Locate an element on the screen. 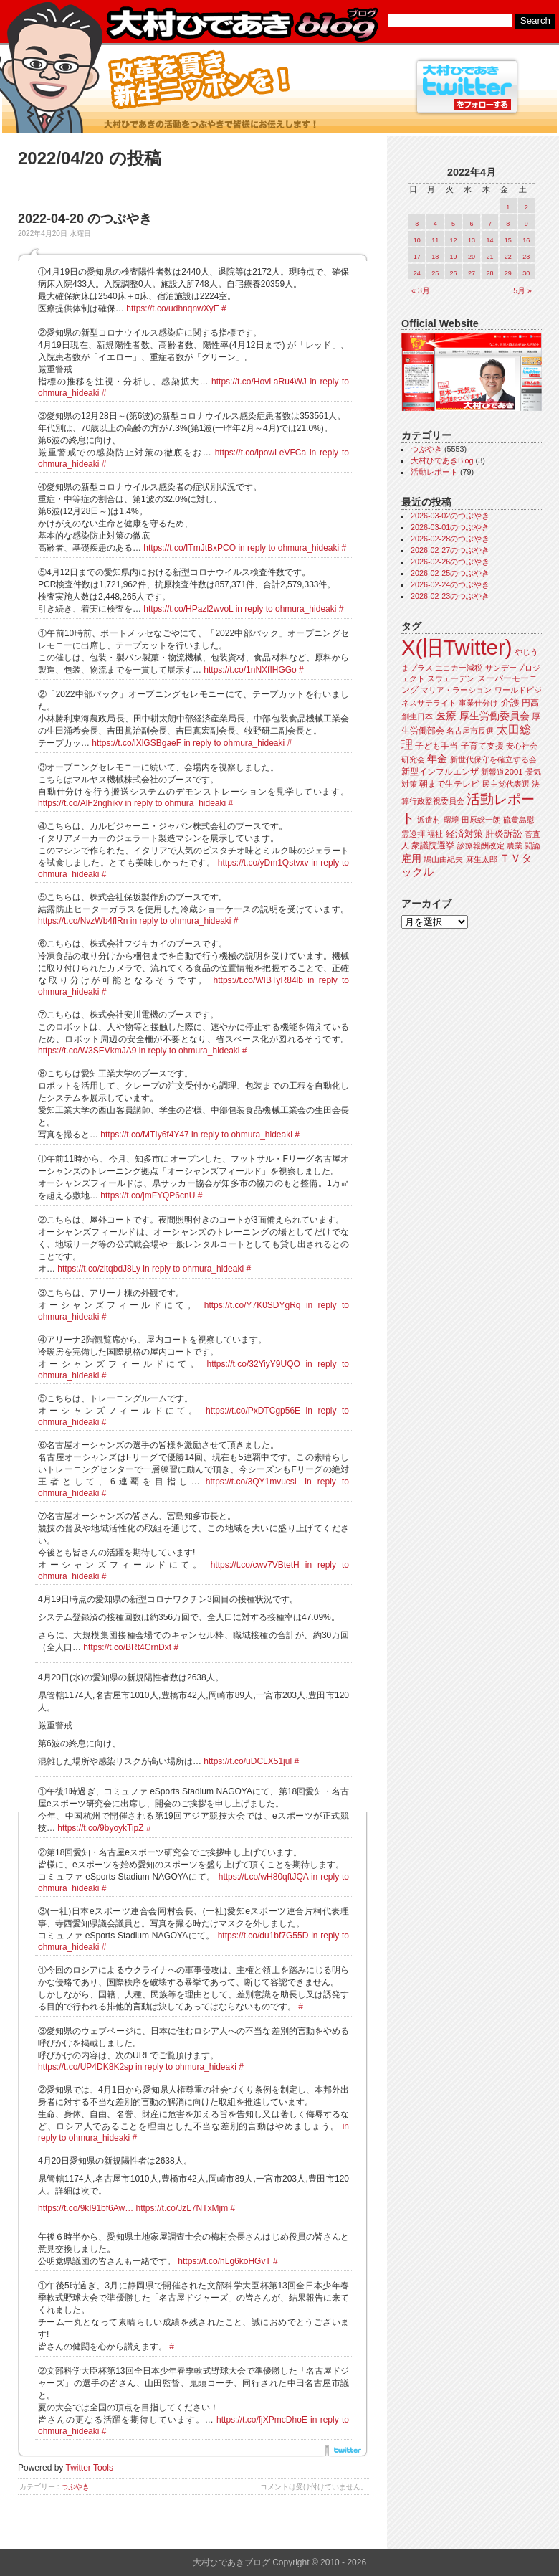 This screenshot has width=559, height=2576. 年金 is located at coordinates (437, 759).